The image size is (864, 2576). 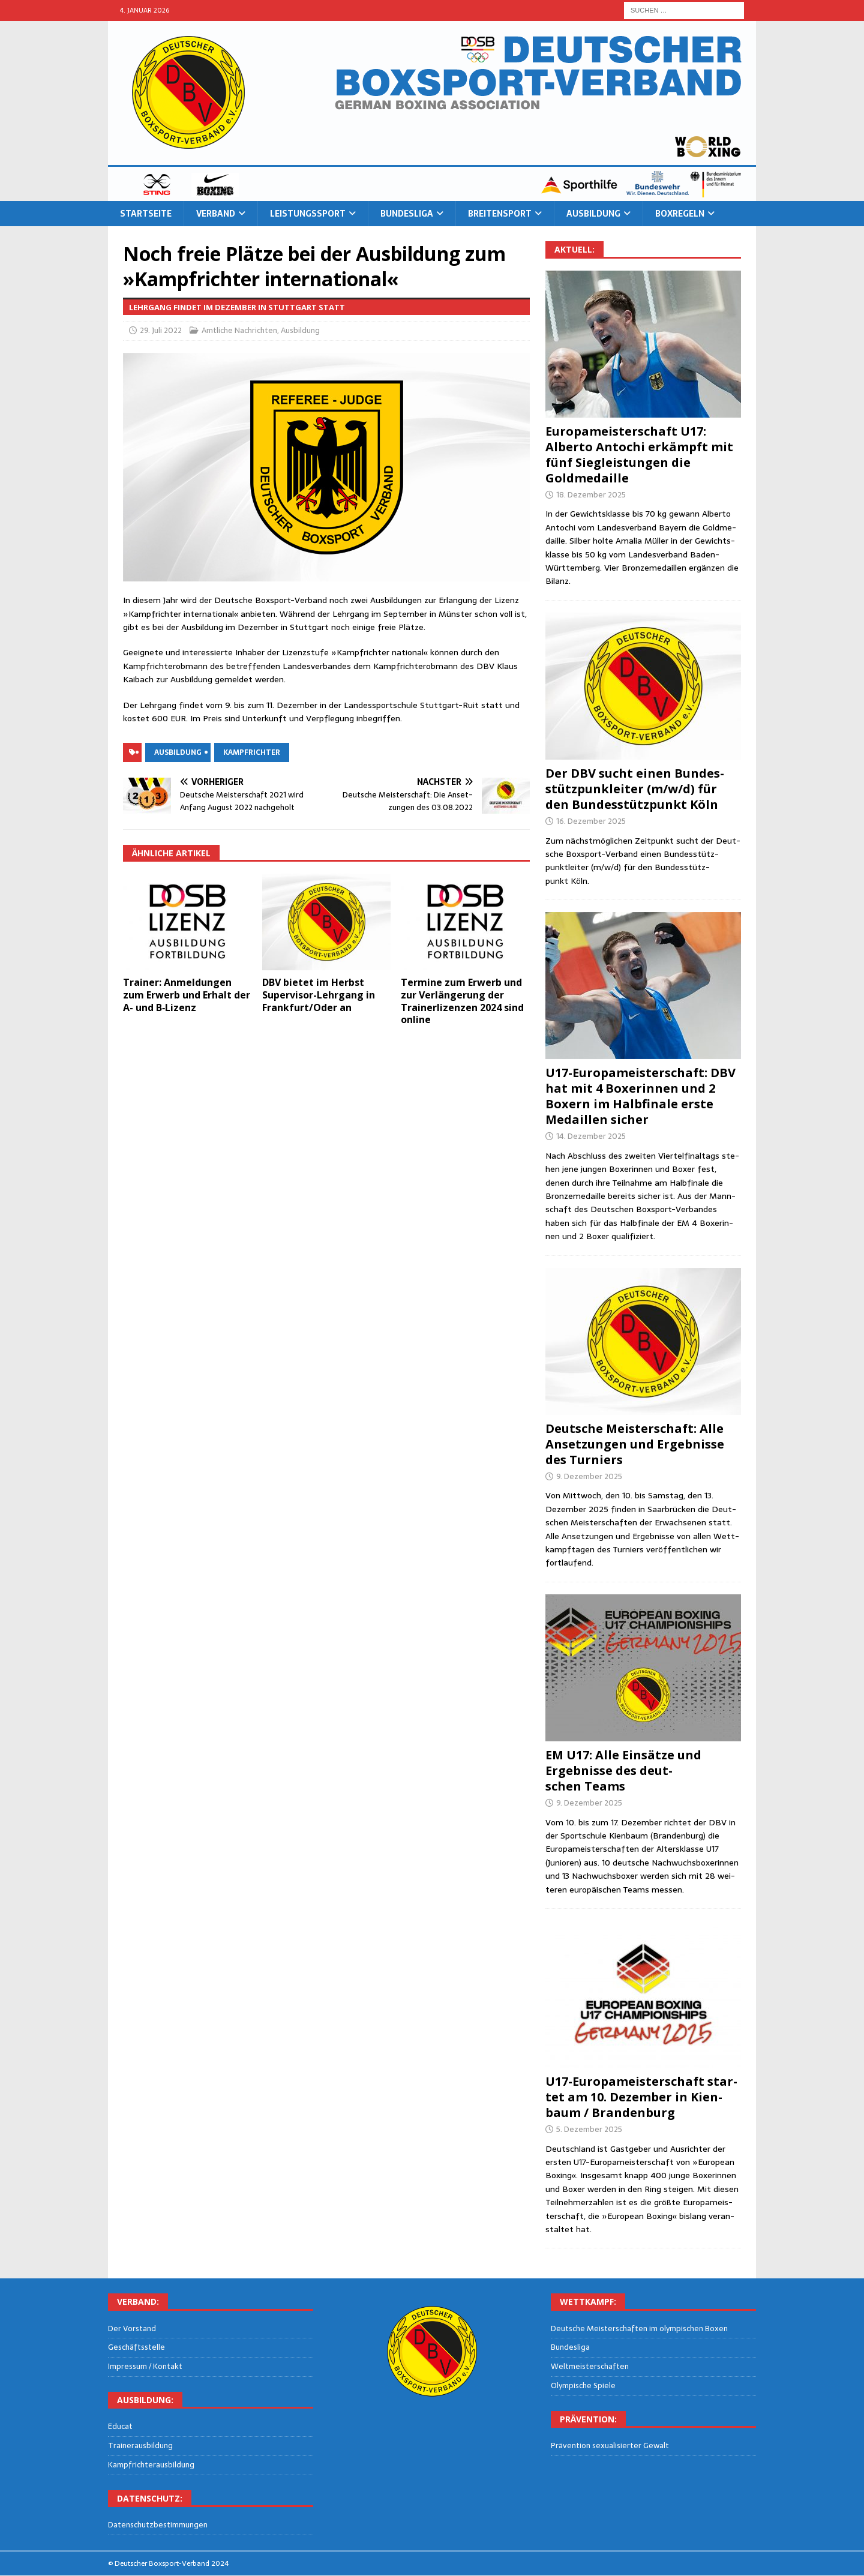 What do you see at coordinates (406, 213) in the screenshot?
I see `Bun­des­li­ga` at bounding box center [406, 213].